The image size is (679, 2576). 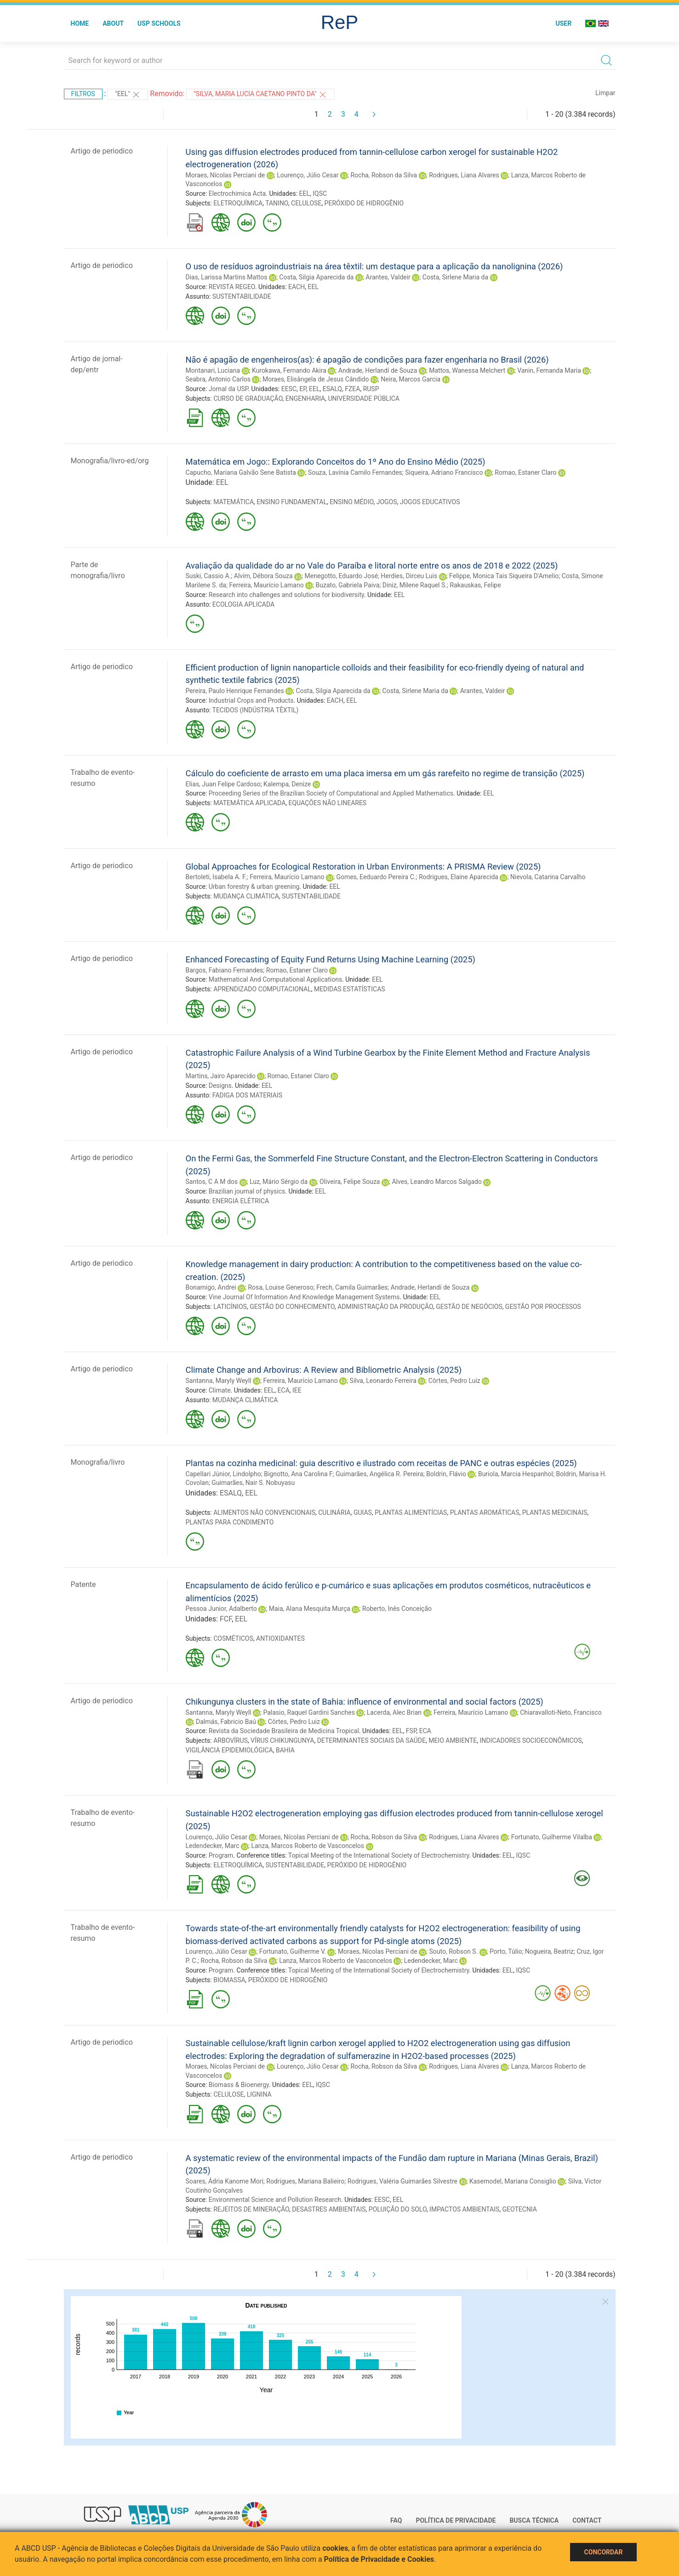 What do you see at coordinates (128, 94) in the screenshot?
I see `"EEL"` at bounding box center [128, 94].